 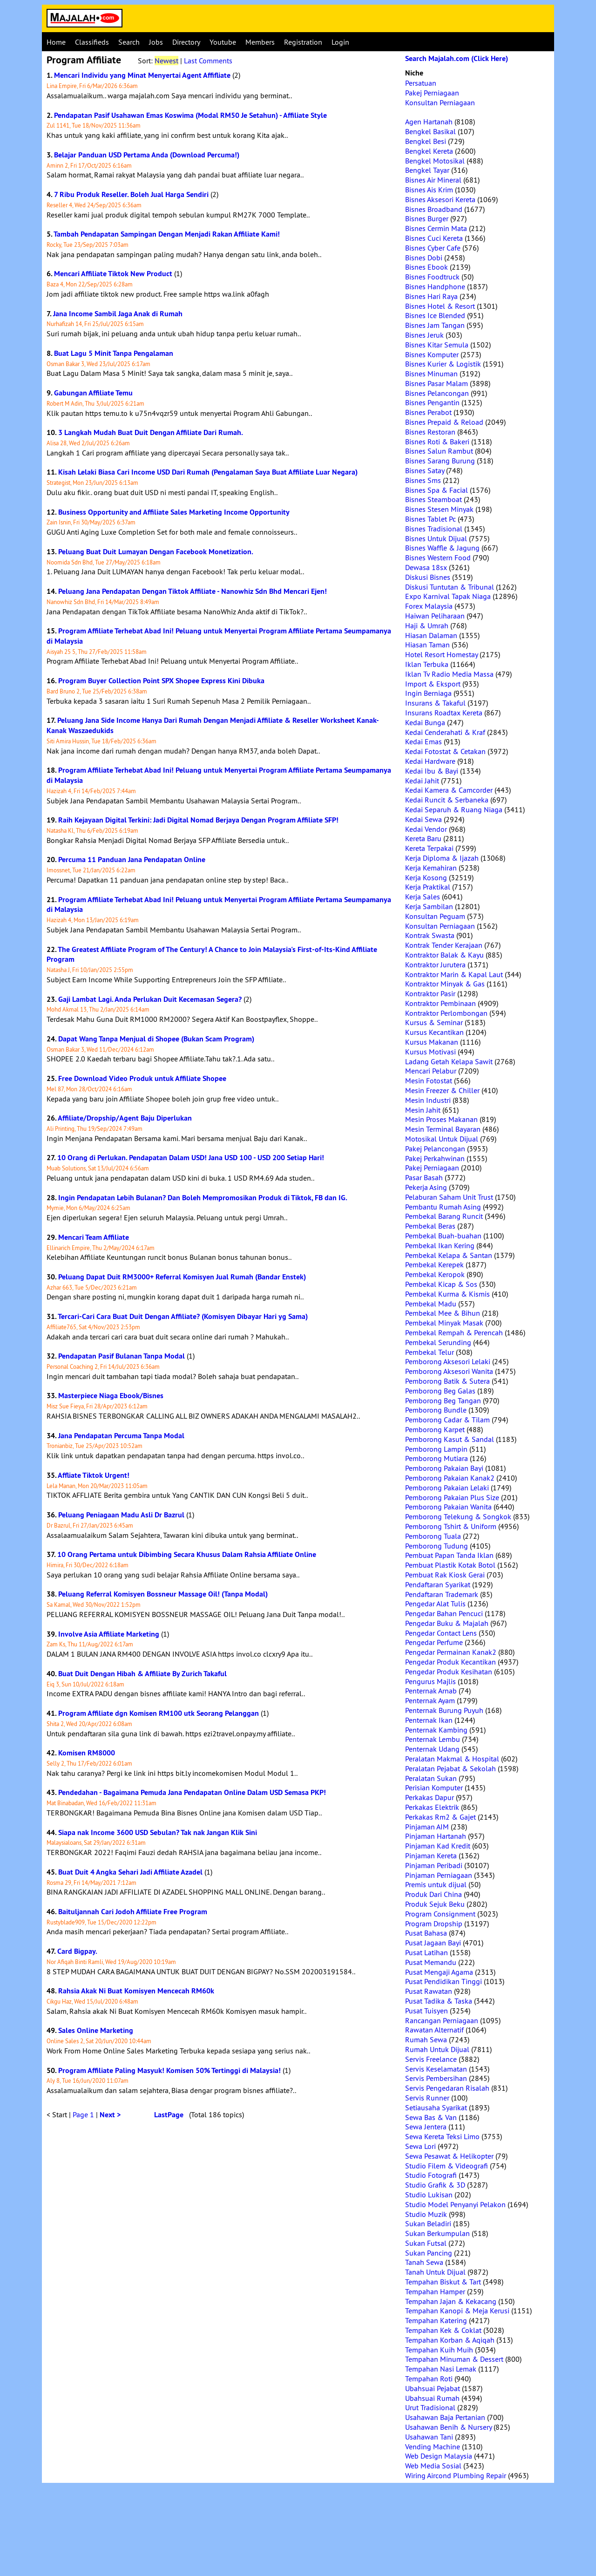 I want to click on Dapat Wang Tanpa Menjual di Shopee (Bukan Scam Program), so click(x=156, y=1039).